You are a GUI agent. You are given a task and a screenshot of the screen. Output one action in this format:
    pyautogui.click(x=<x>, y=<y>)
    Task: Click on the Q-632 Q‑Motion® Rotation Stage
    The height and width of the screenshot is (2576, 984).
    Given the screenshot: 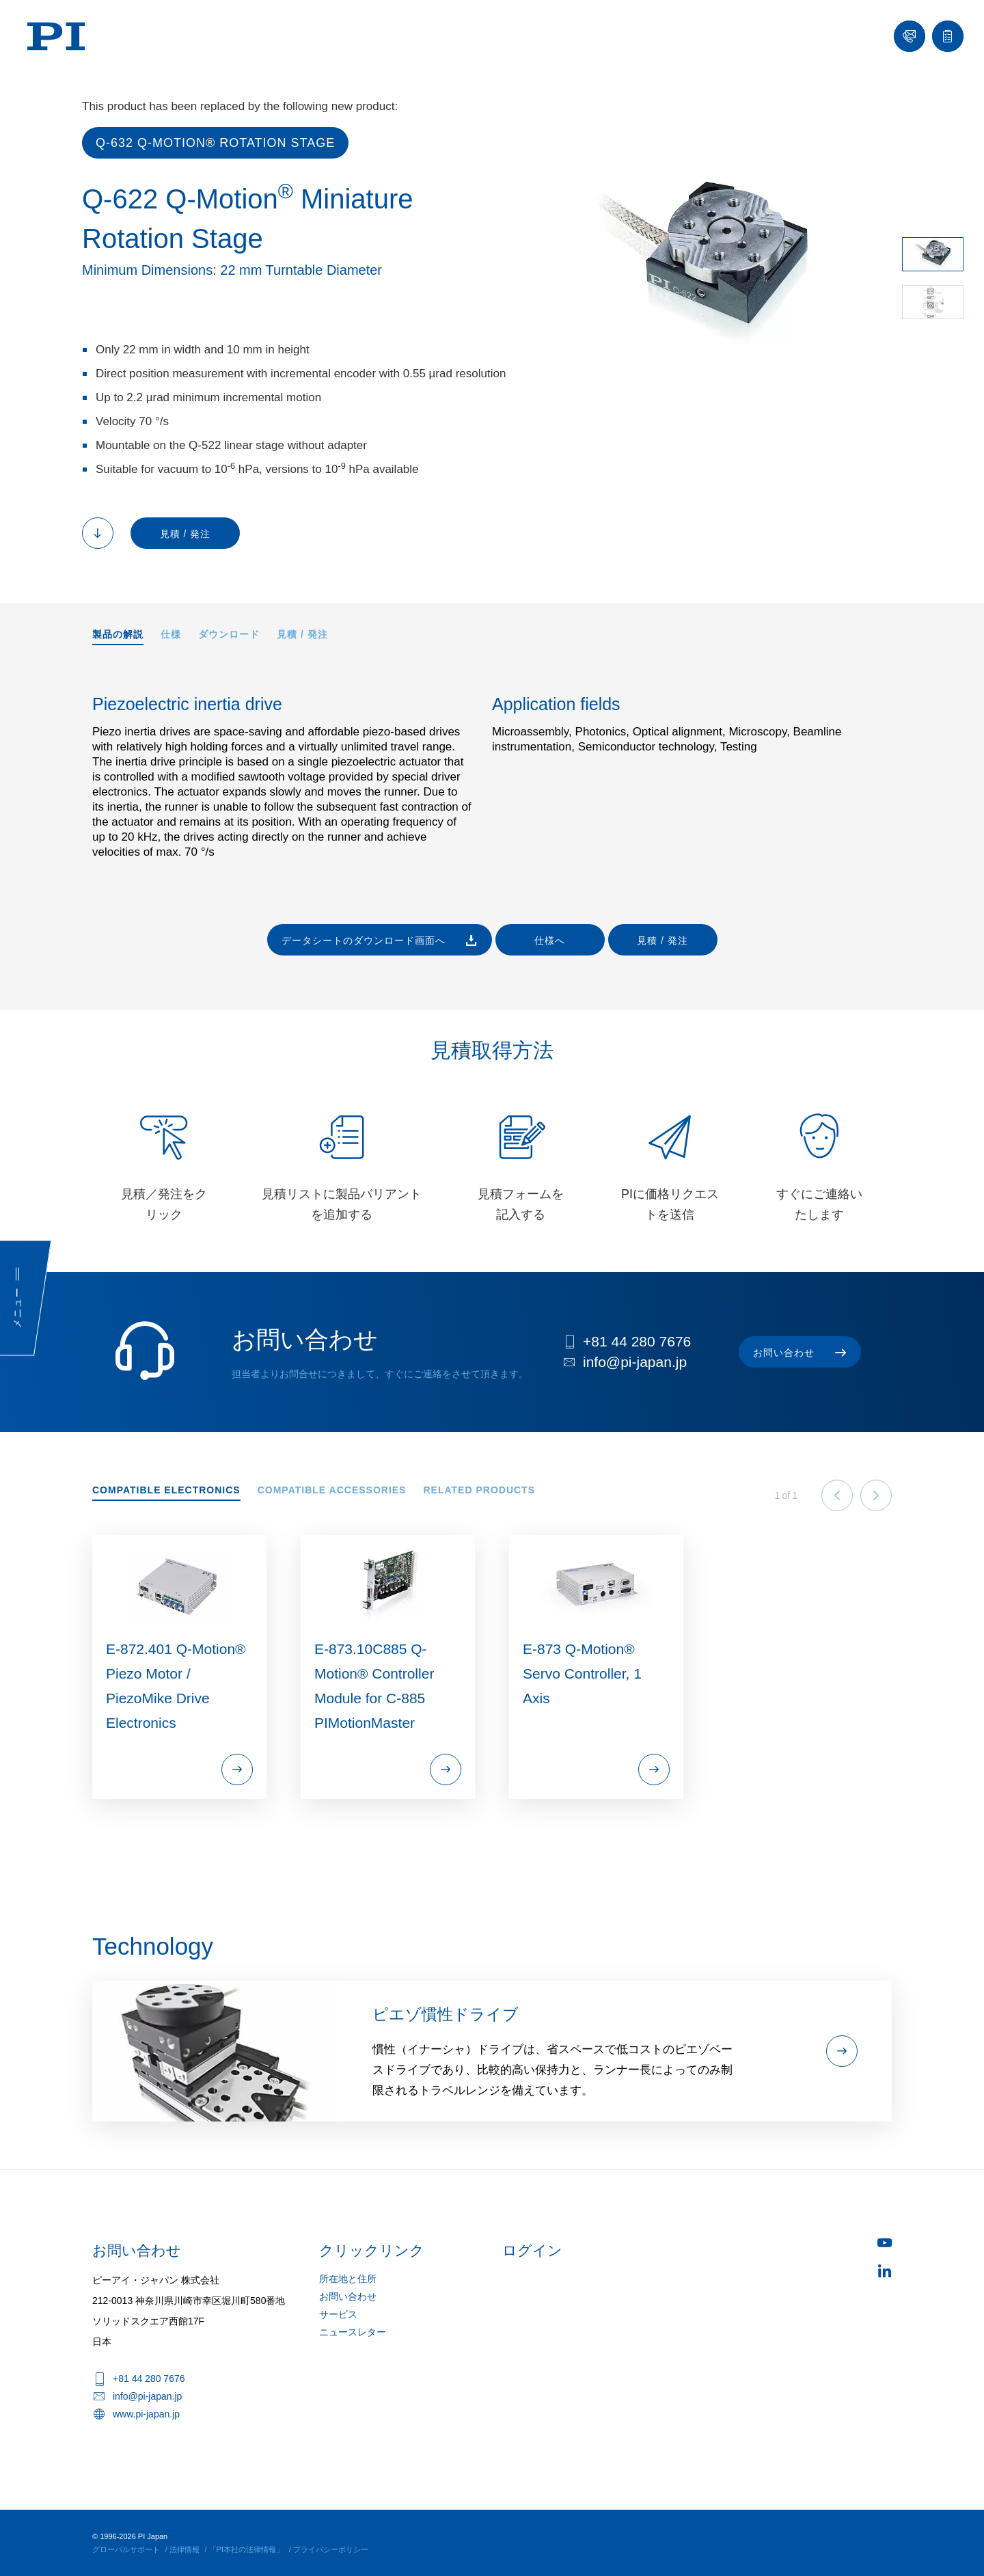 What is the action you would take?
    pyautogui.click(x=215, y=143)
    